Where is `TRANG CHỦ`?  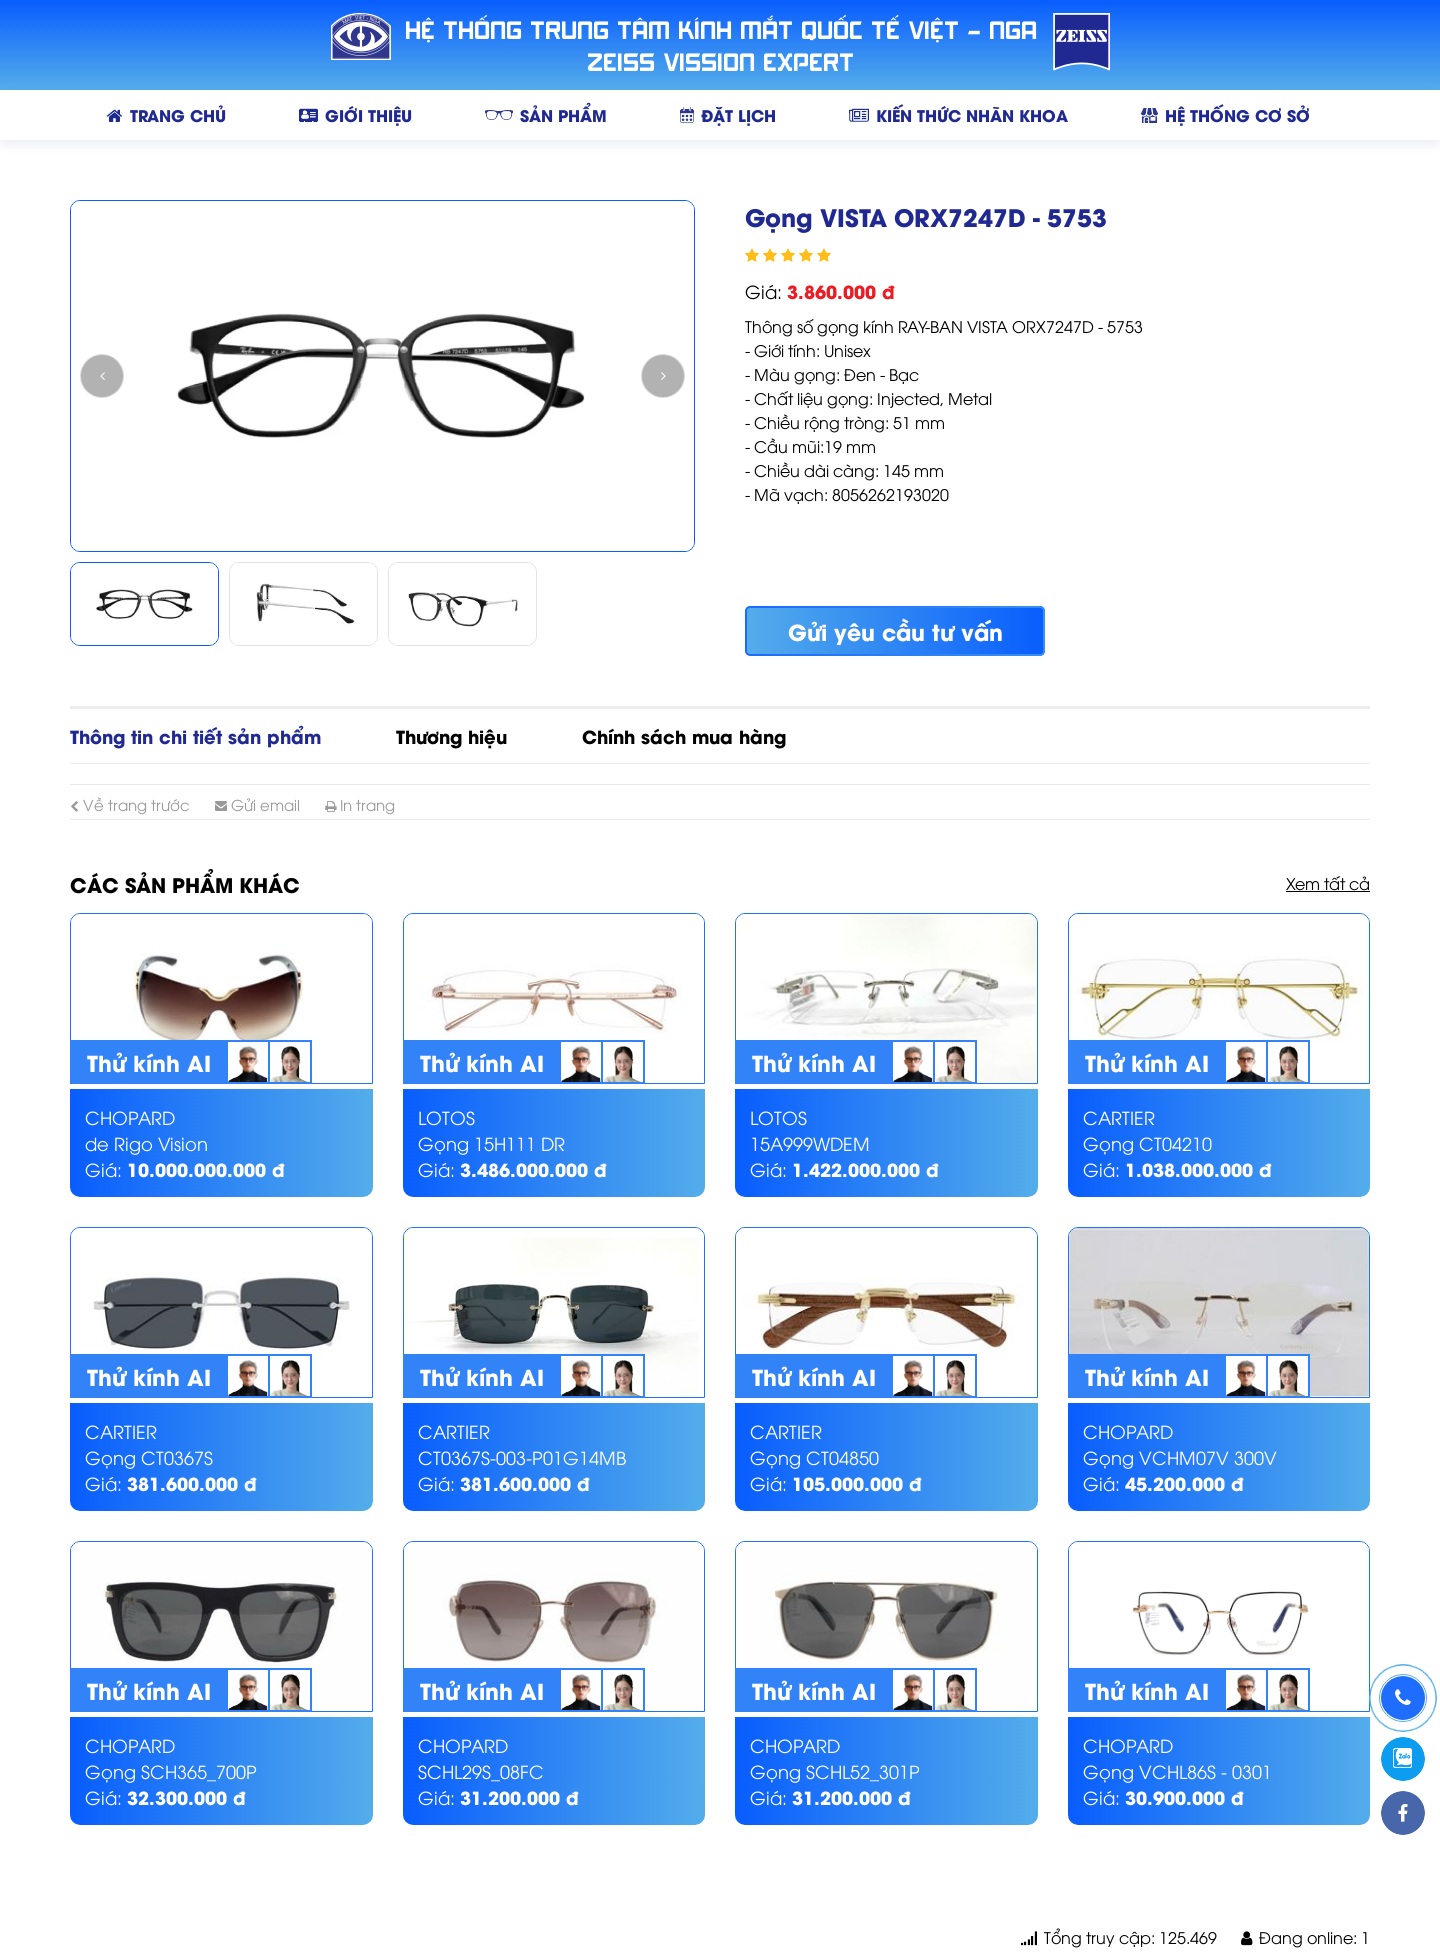 TRANG CHỦ is located at coordinates (166, 114).